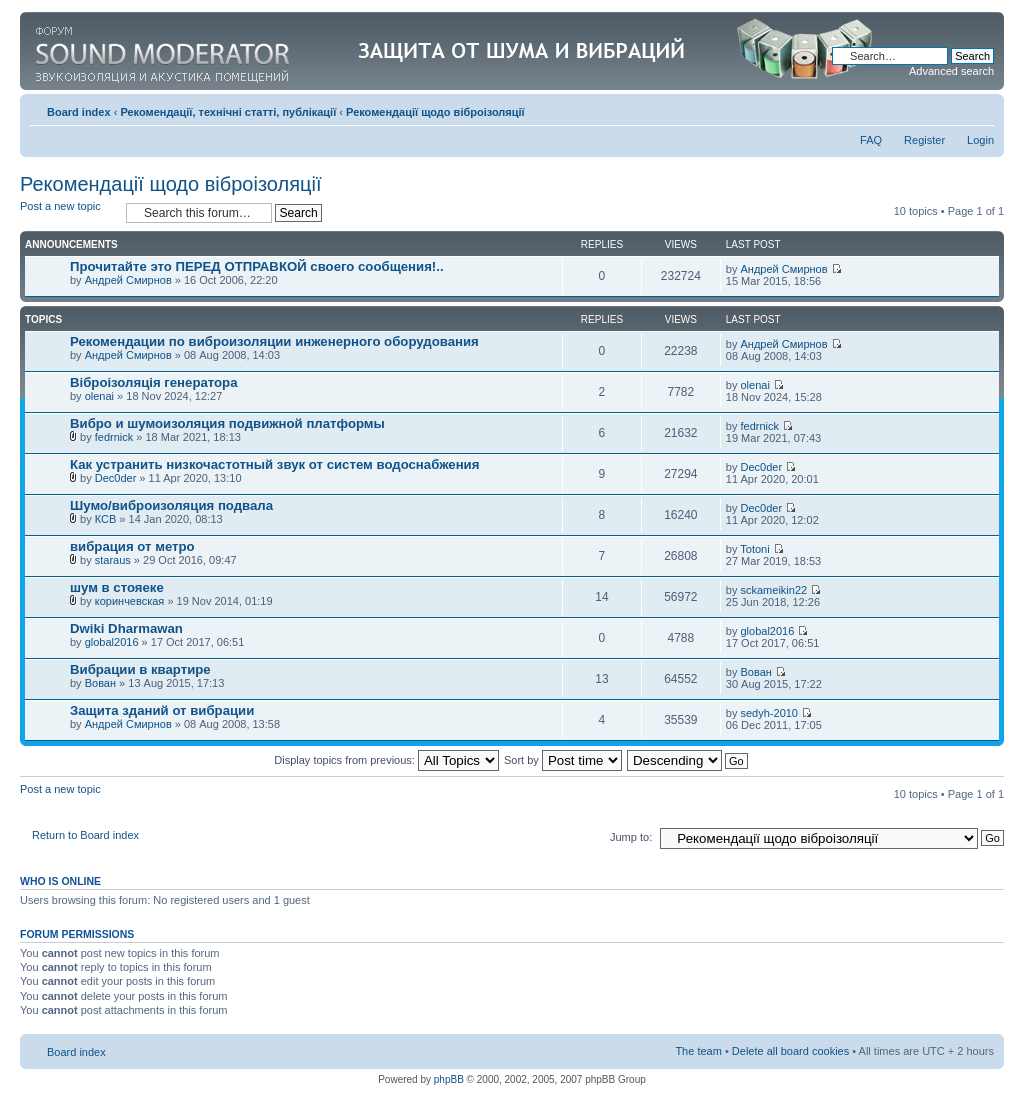  What do you see at coordinates (774, 590) in the screenshot?
I see `sckameikin22` at bounding box center [774, 590].